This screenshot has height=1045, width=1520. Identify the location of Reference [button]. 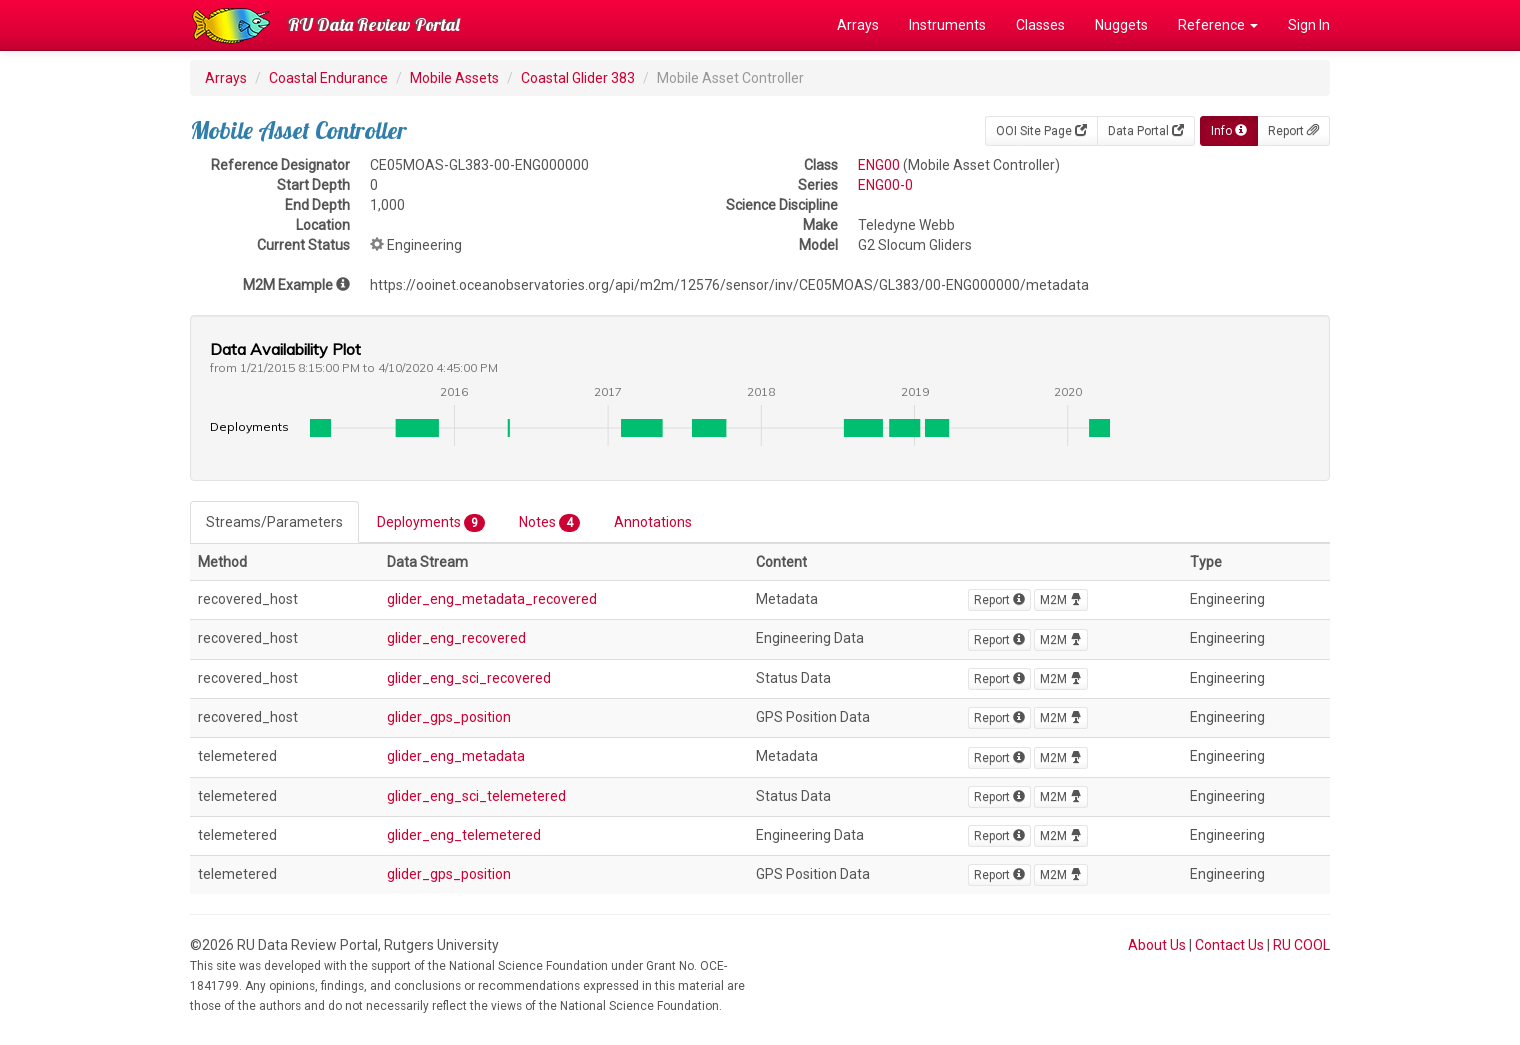
(1218, 25).